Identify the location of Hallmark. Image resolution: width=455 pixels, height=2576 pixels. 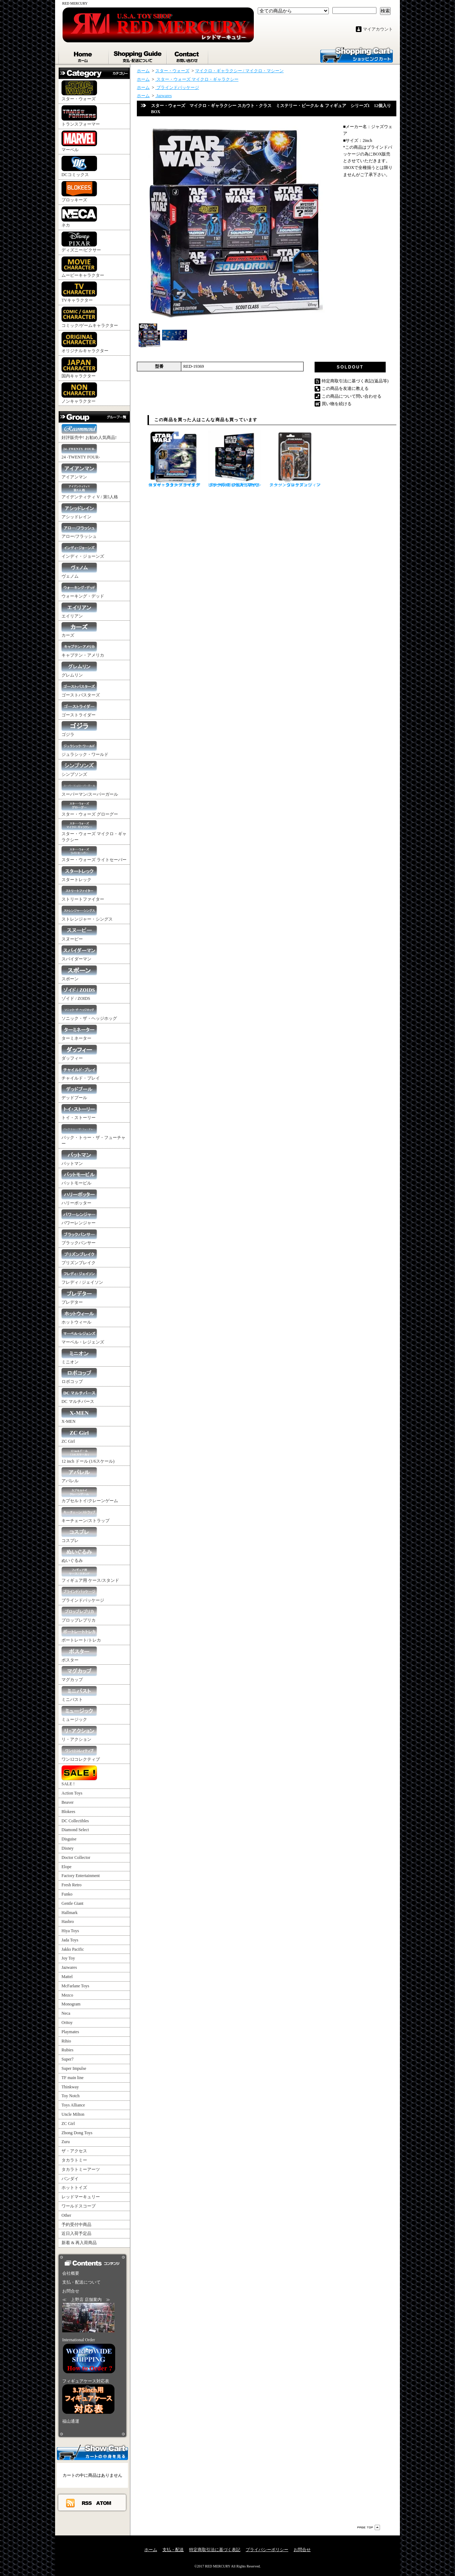
(69, 1912).